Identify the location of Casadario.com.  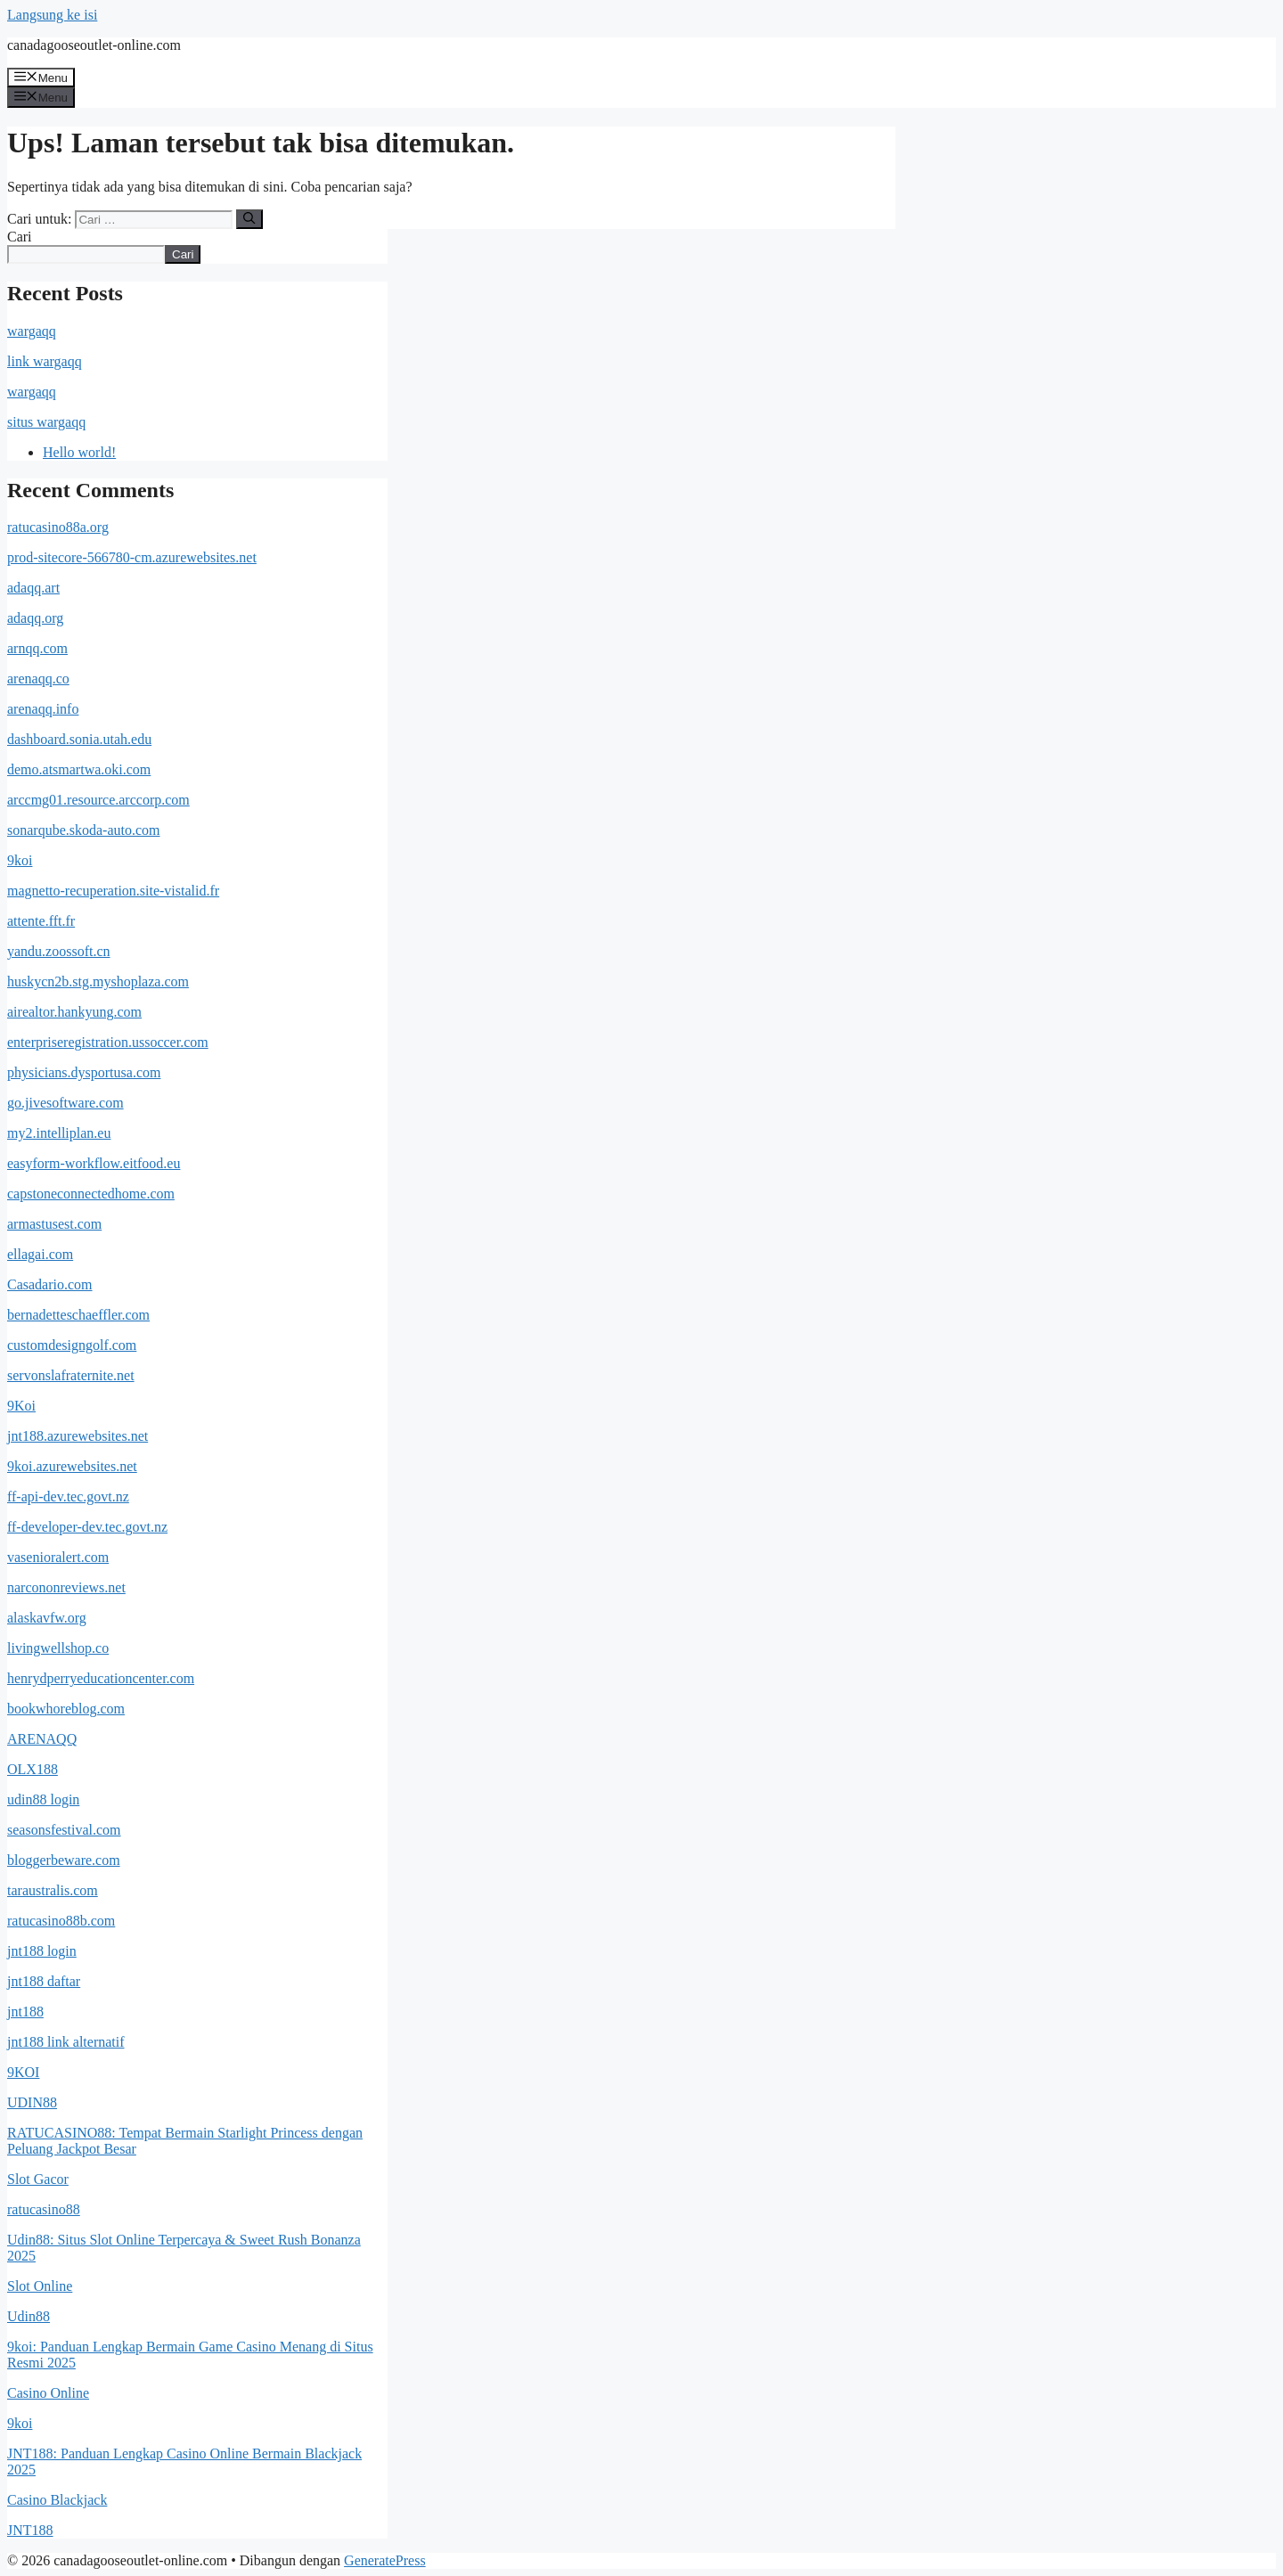
(50, 1284).